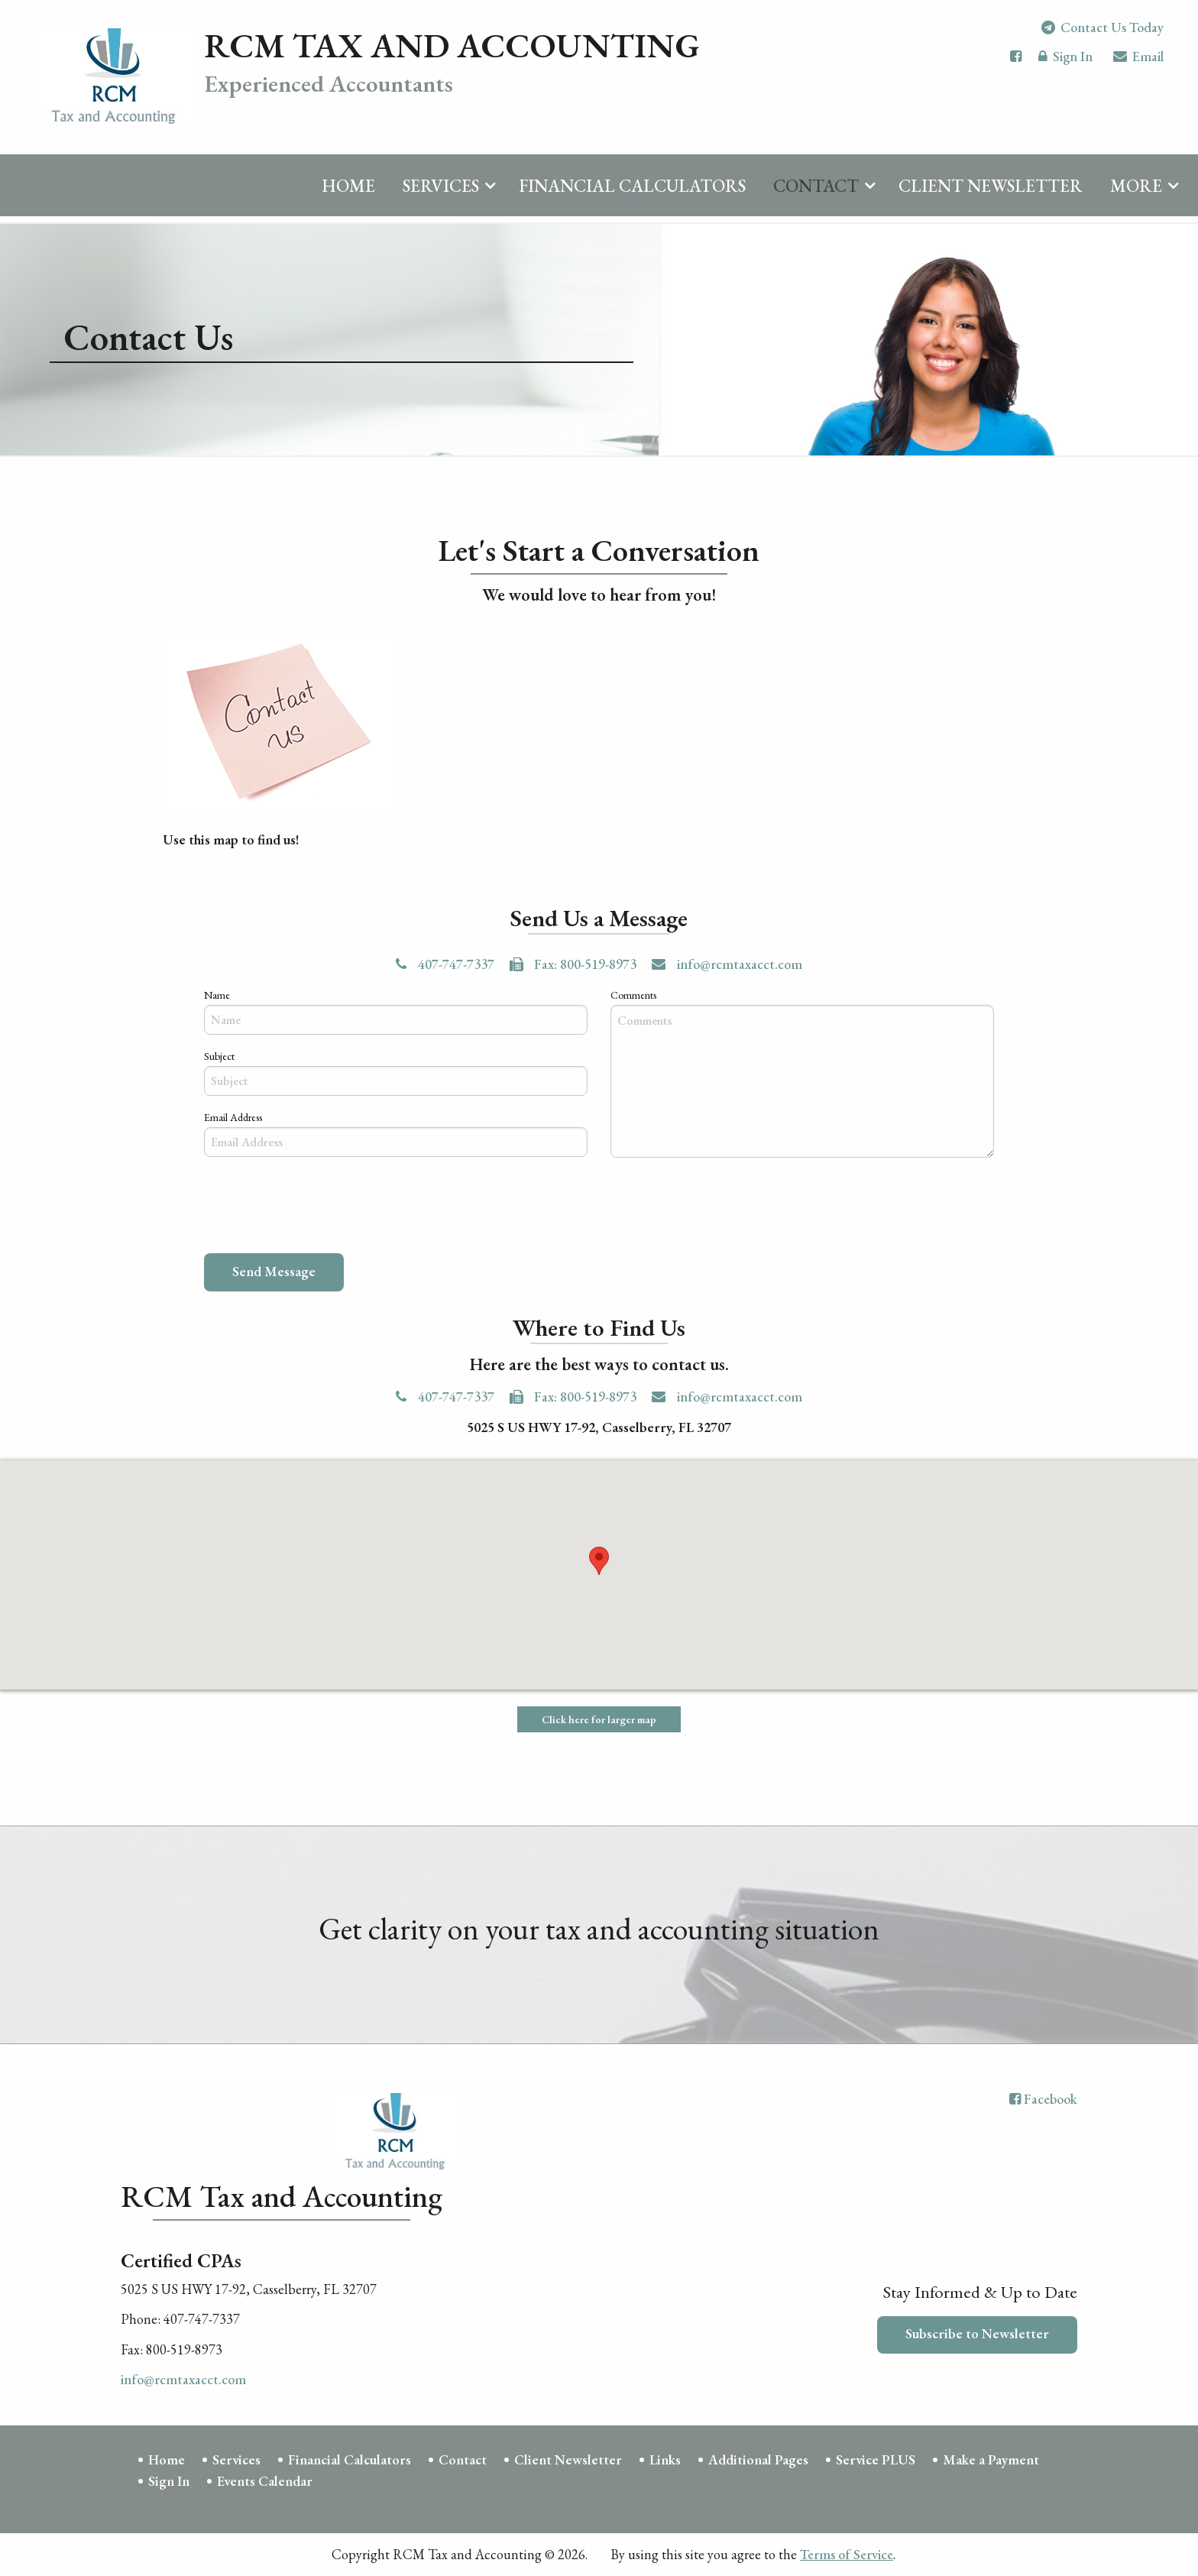 The width and height of the screenshot is (1198, 2576). I want to click on Comments, so click(633, 995).